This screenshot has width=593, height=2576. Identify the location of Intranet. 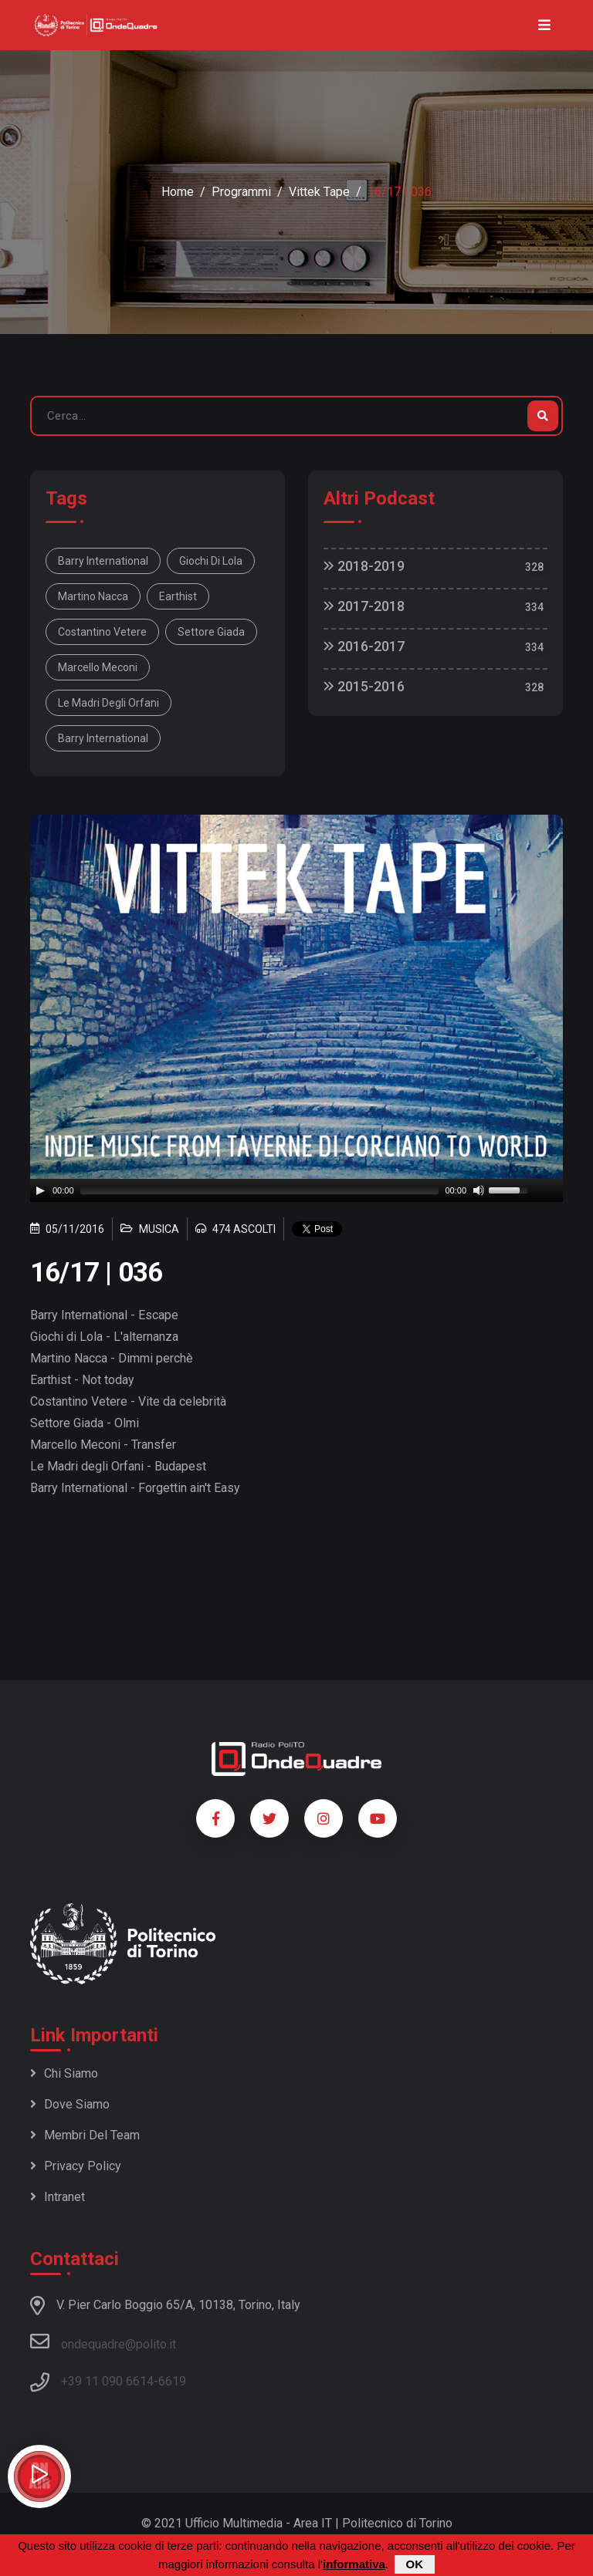
(57, 2196).